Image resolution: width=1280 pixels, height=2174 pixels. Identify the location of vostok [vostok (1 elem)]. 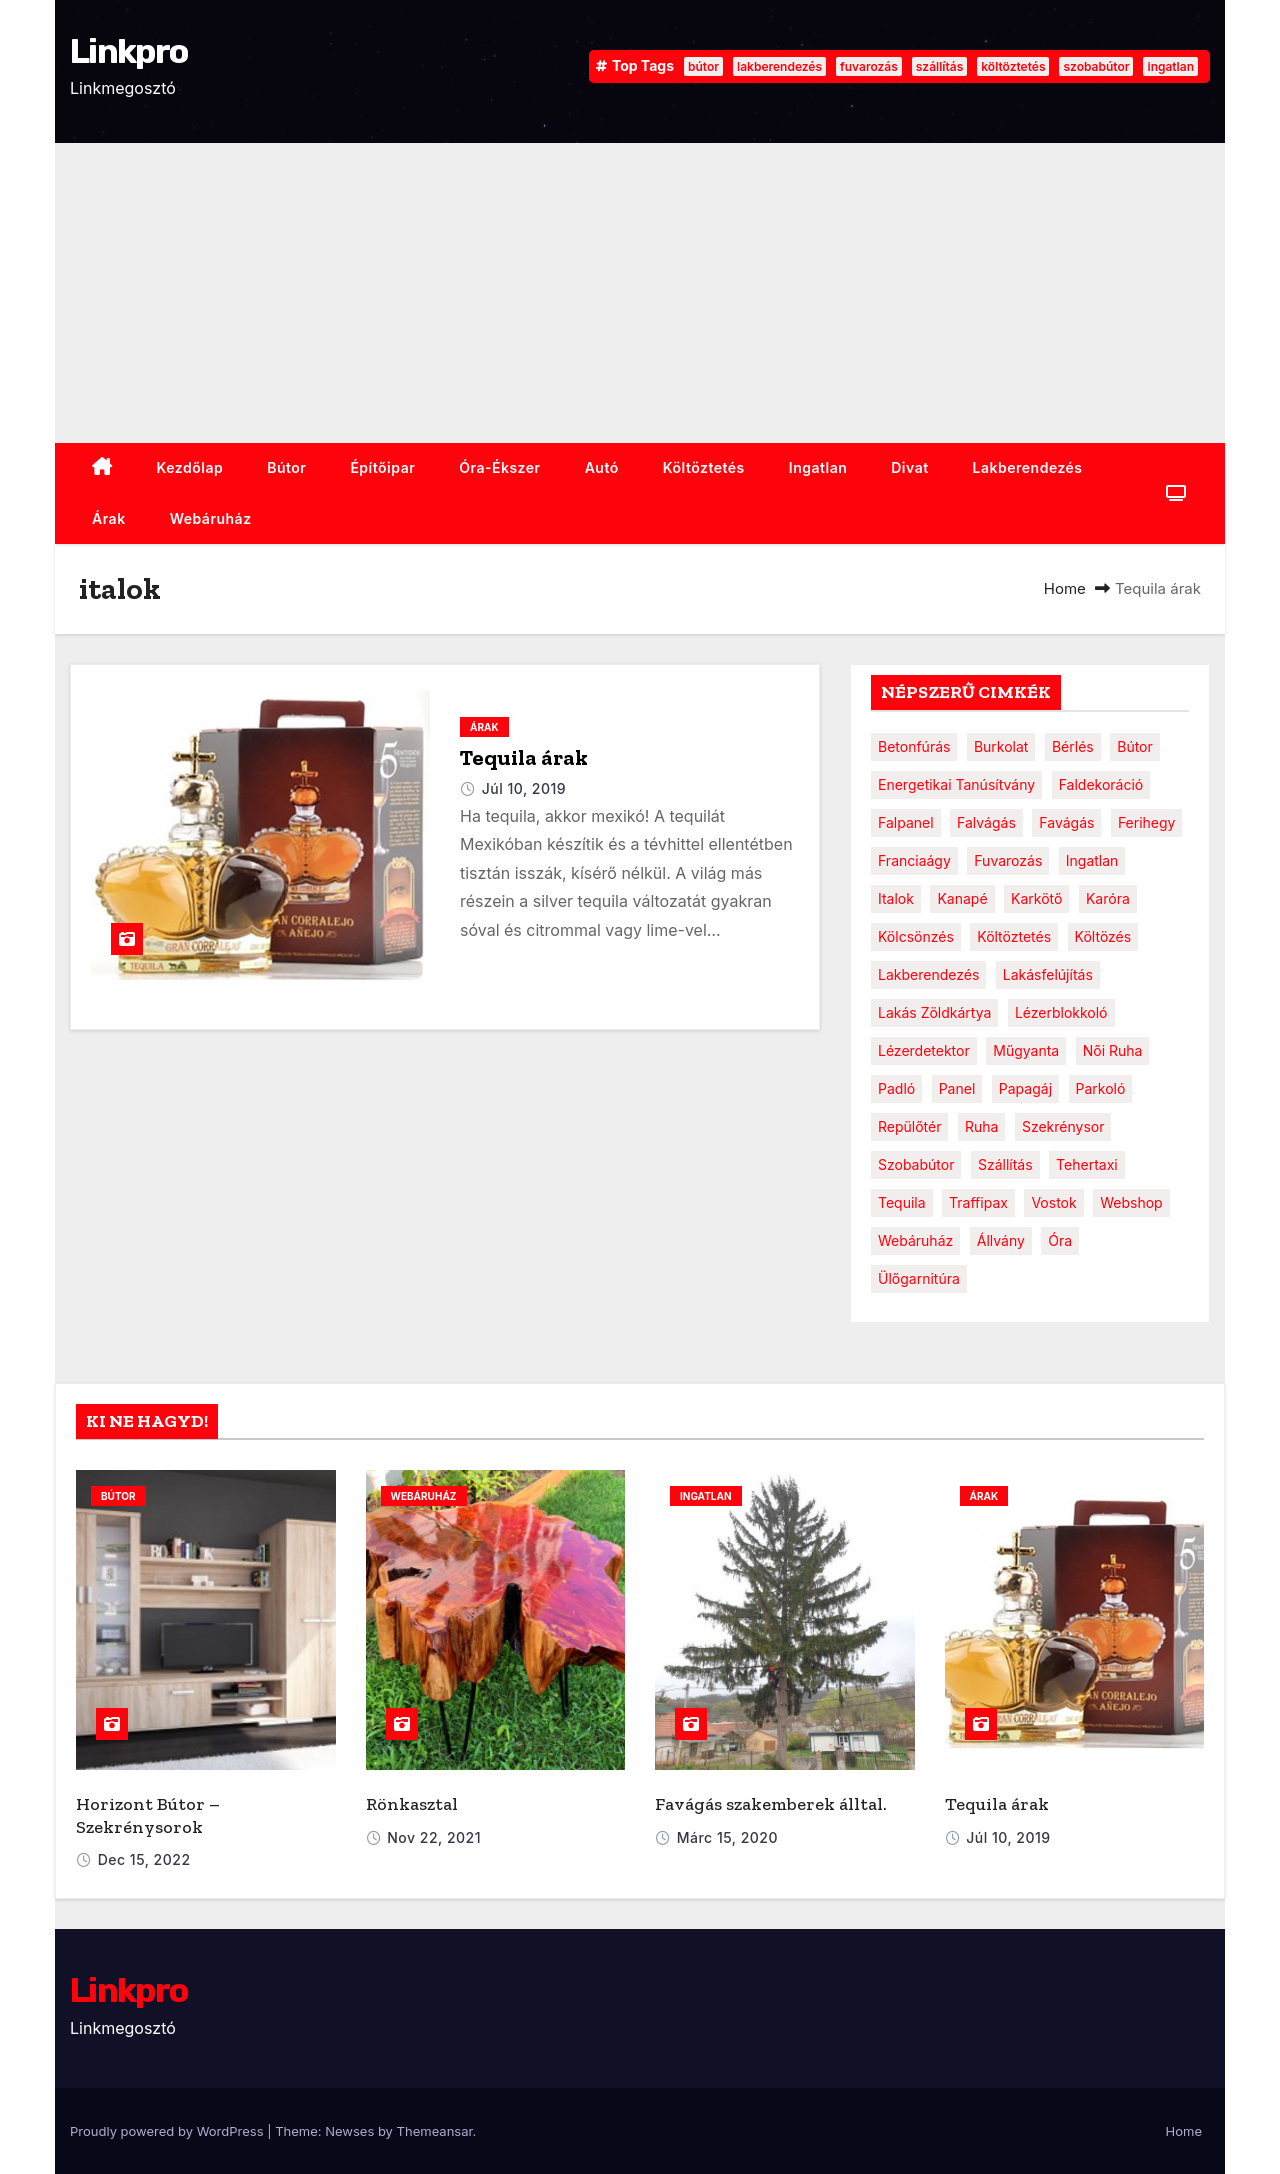
(1053, 1202).